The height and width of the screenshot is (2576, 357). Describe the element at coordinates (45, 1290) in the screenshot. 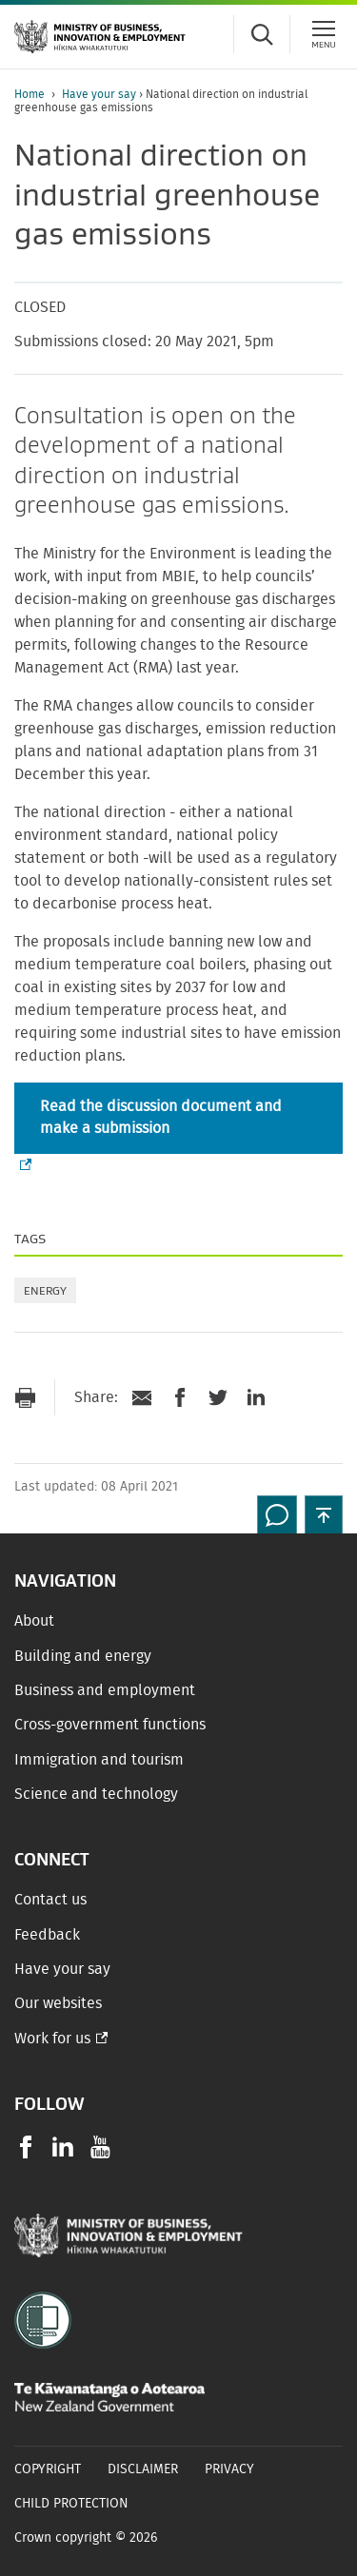

I see `Energy` at that location.